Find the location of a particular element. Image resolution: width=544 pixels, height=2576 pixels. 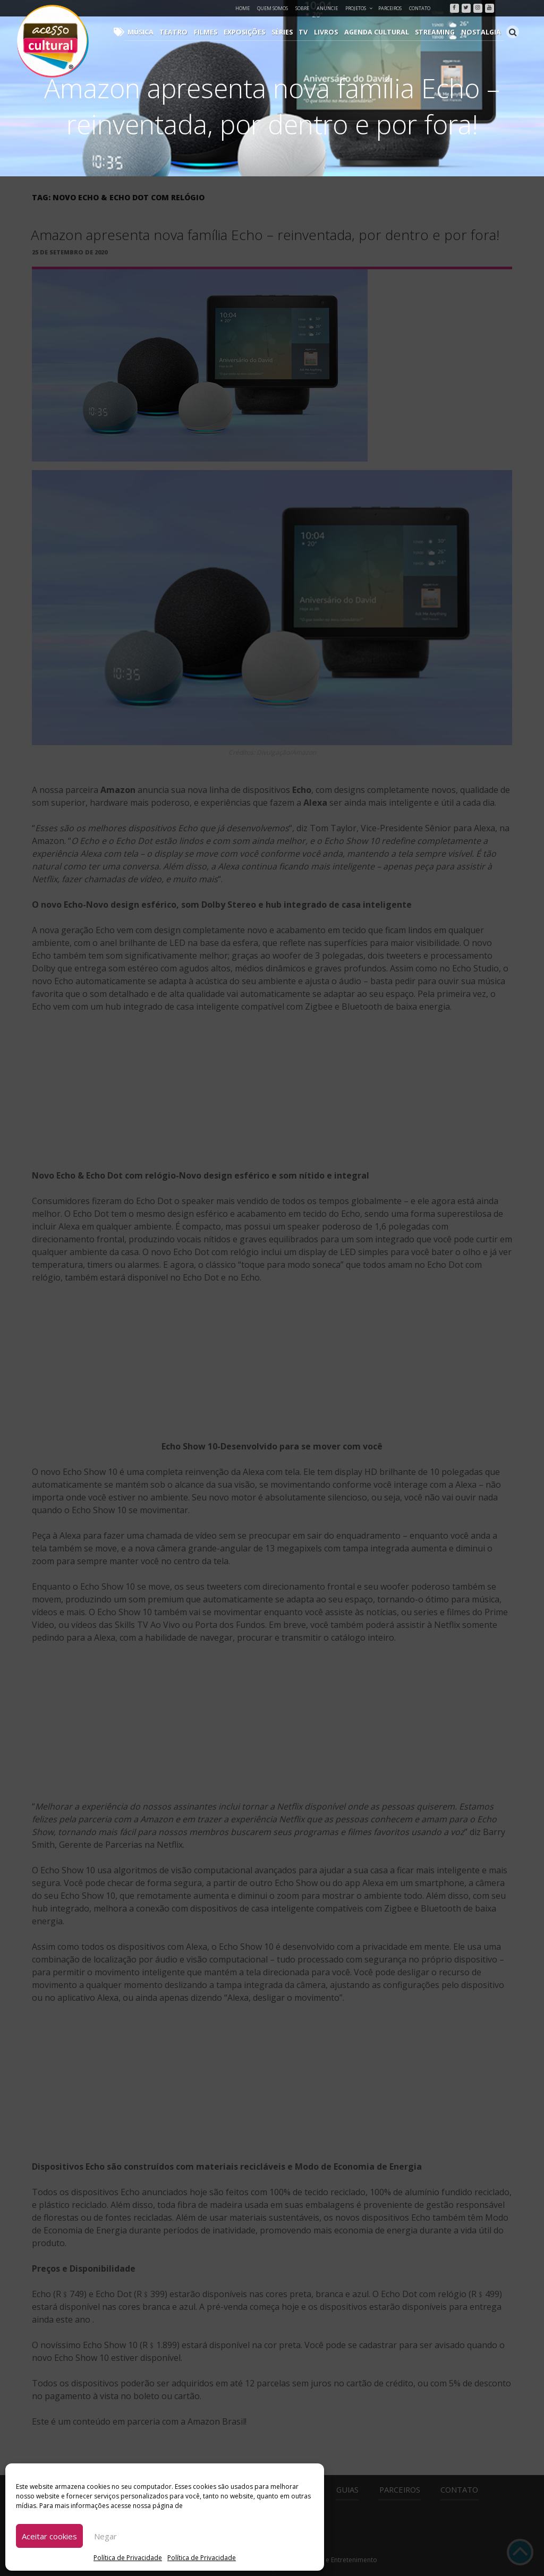

Política de Privacidade is located at coordinates (128, 2557).